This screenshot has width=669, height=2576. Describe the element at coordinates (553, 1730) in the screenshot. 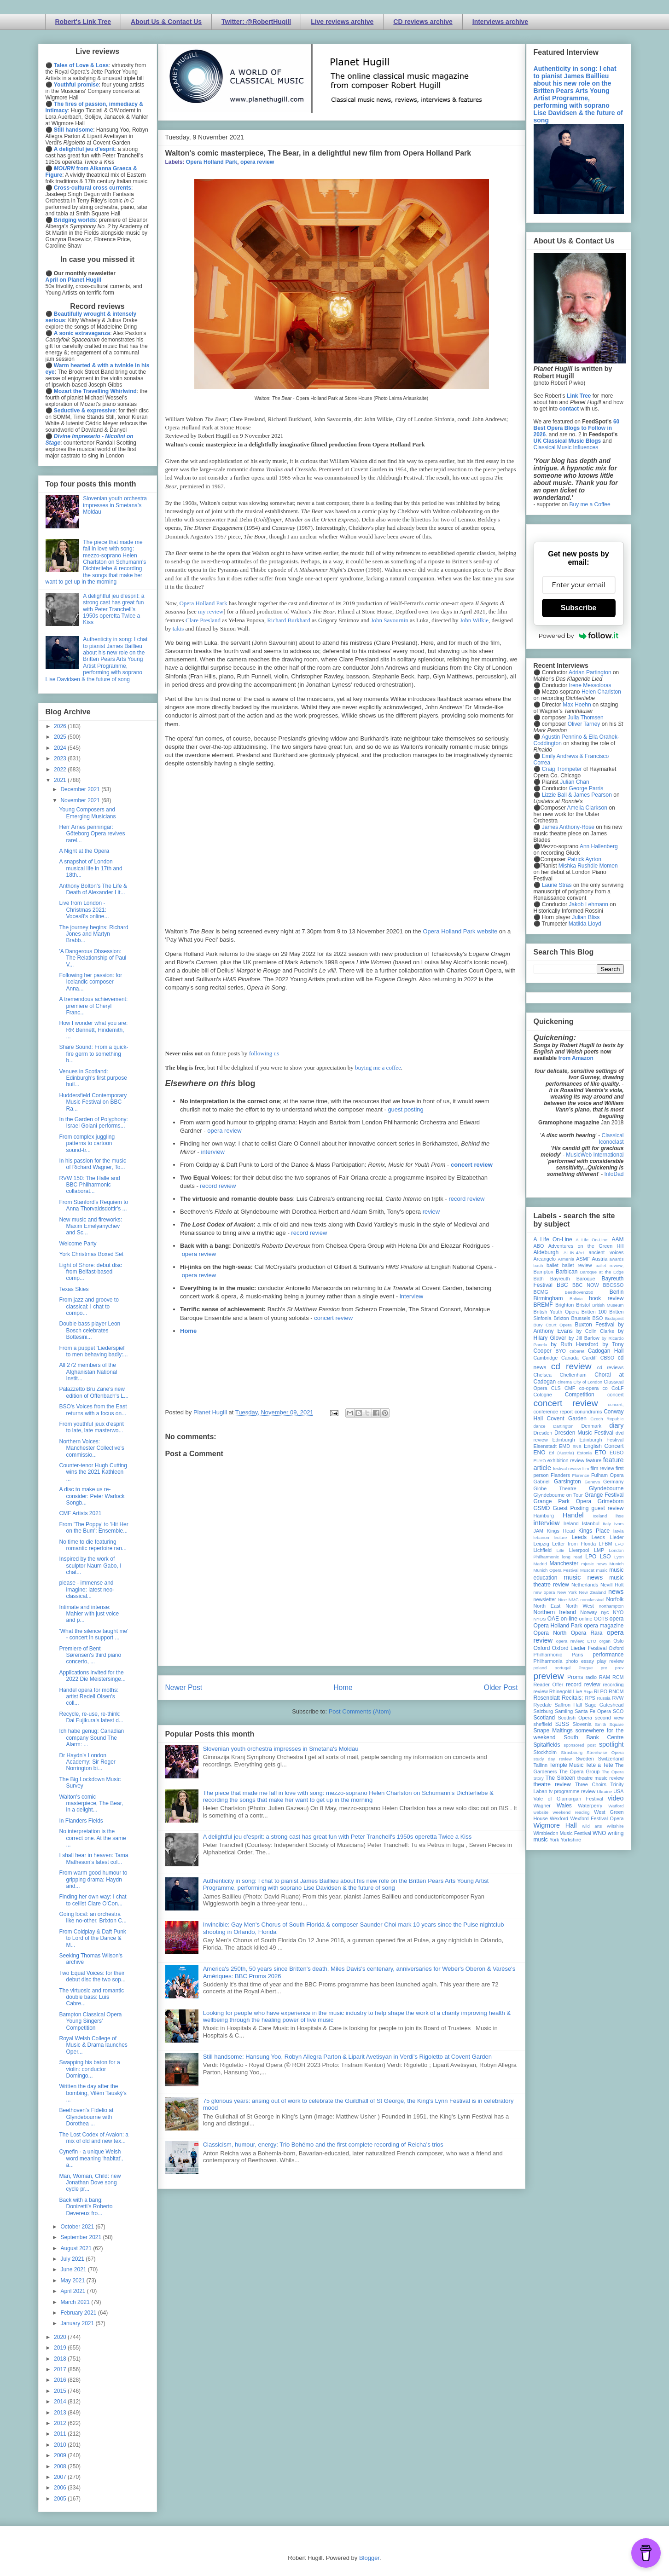

I see `Snape Maltings` at that location.